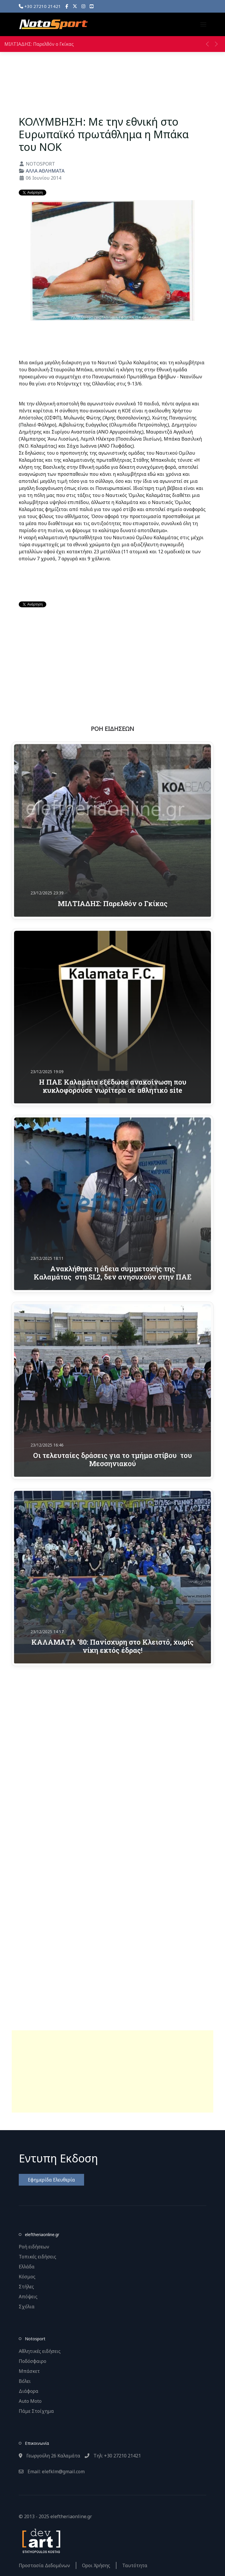  I want to click on Η ΠΑΕ Καλαμάτα εξέδωσε ανακοίνωση που κυκλοφορούσε νωρίτερα σε αθλητικό site, so click(112, 1085).